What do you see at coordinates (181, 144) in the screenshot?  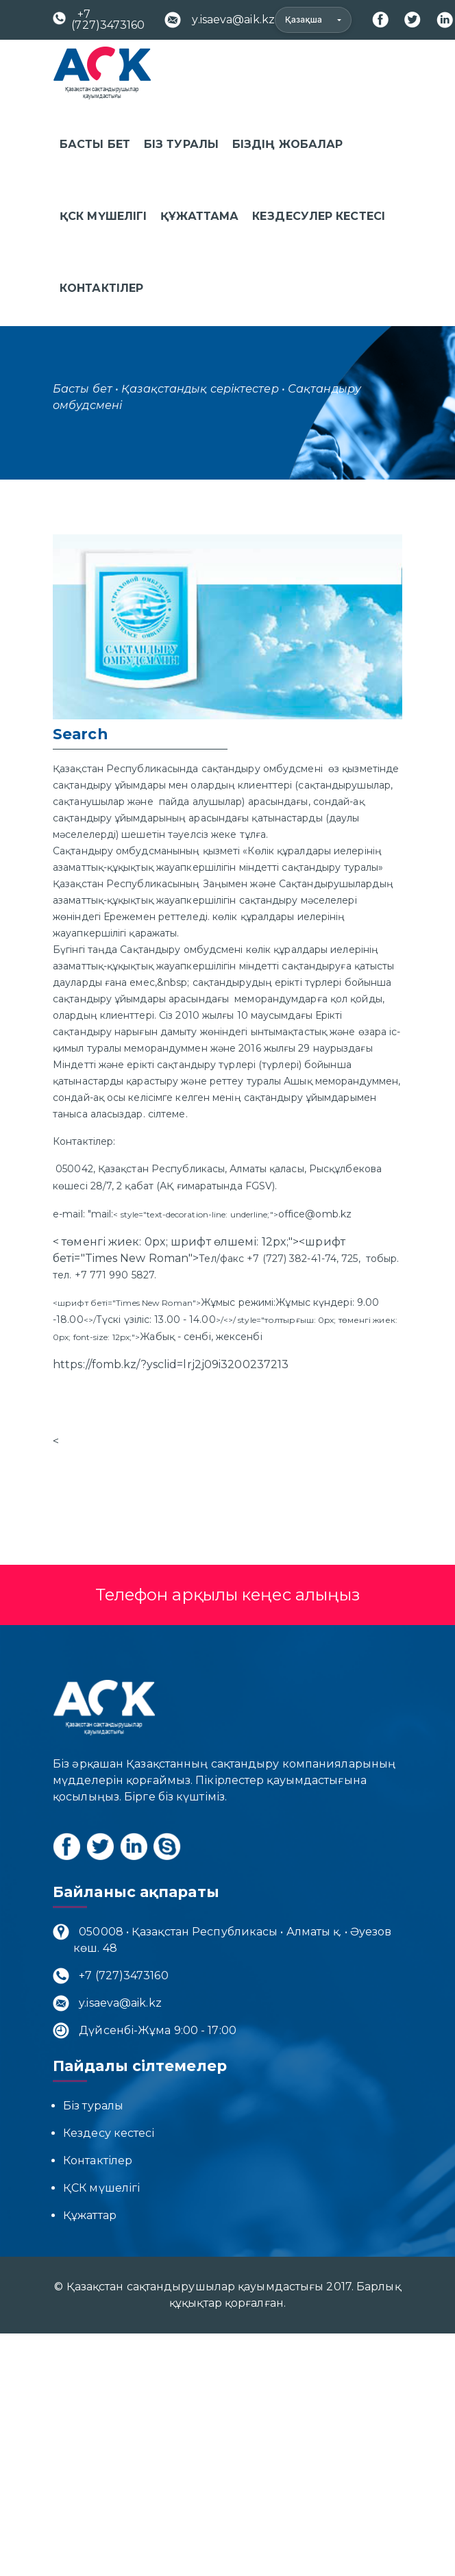 I see `Біз туралы` at bounding box center [181, 144].